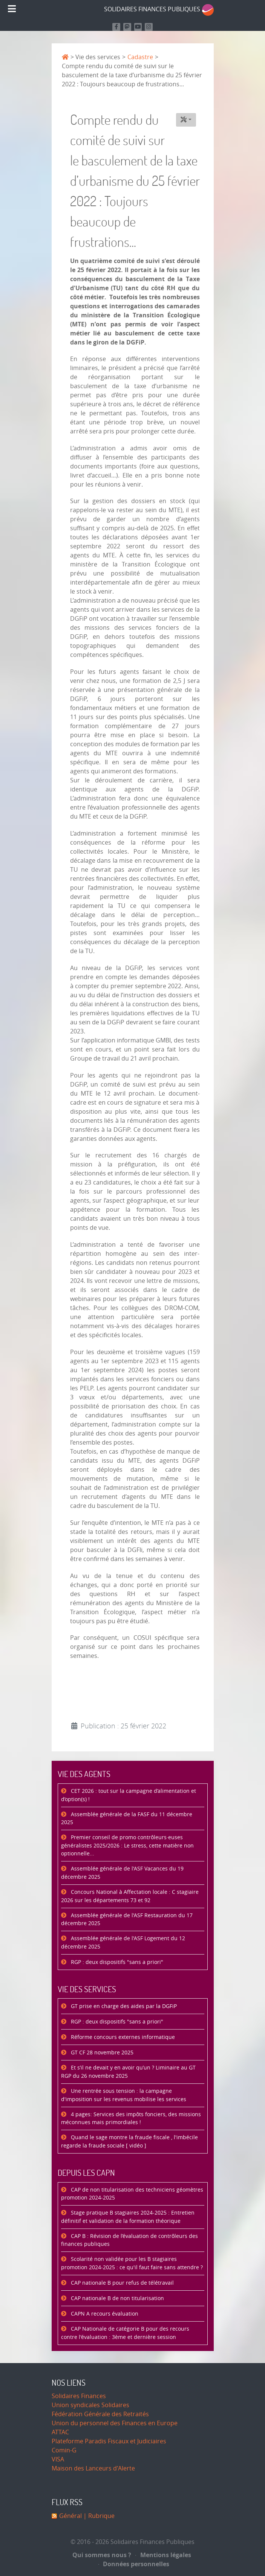  I want to click on CAP B : Révision de l’évaluation de contrôleurs des finances publiques, so click(129, 2240).